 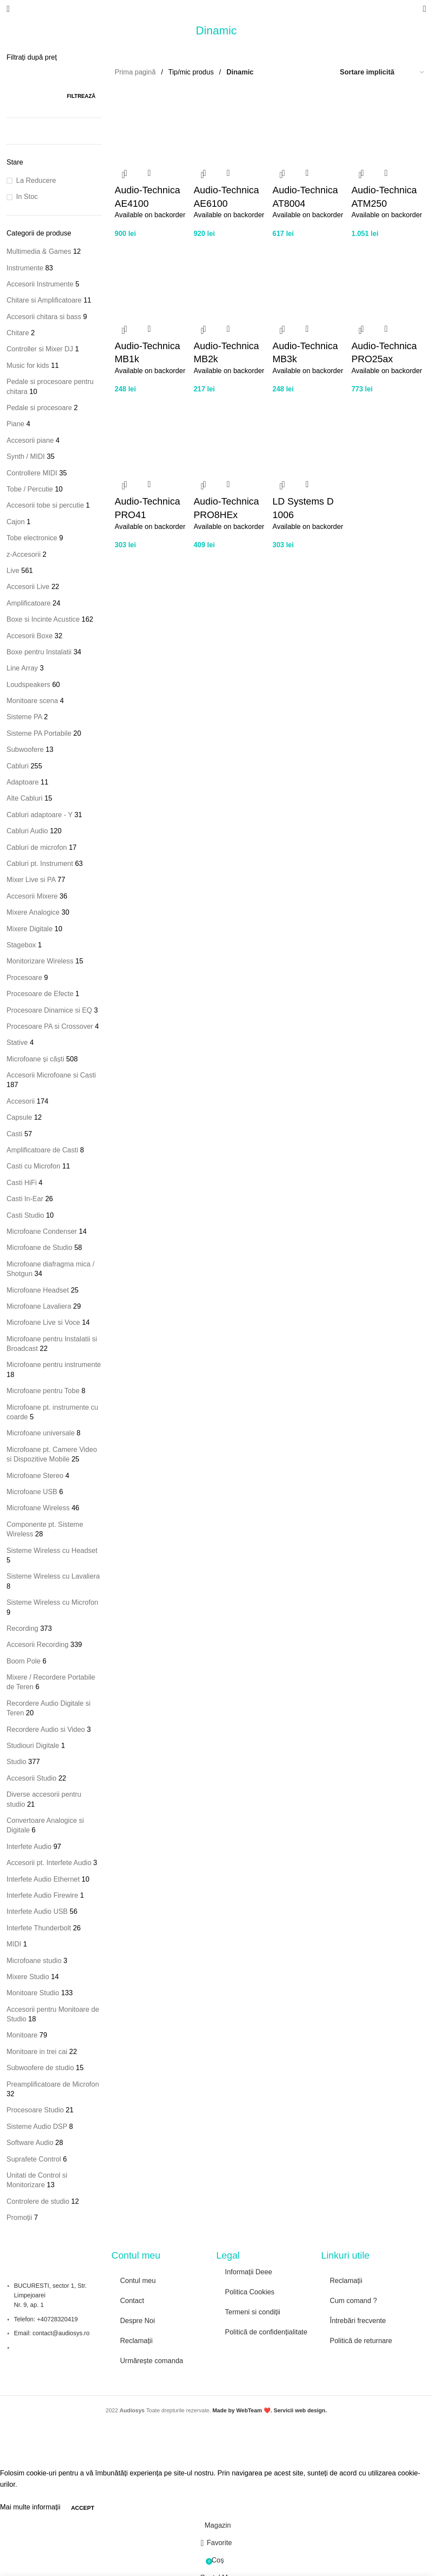 What do you see at coordinates (39, 652) in the screenshot?
I see `Boxe pentru Instalatii` at bounding box center [39, 652].